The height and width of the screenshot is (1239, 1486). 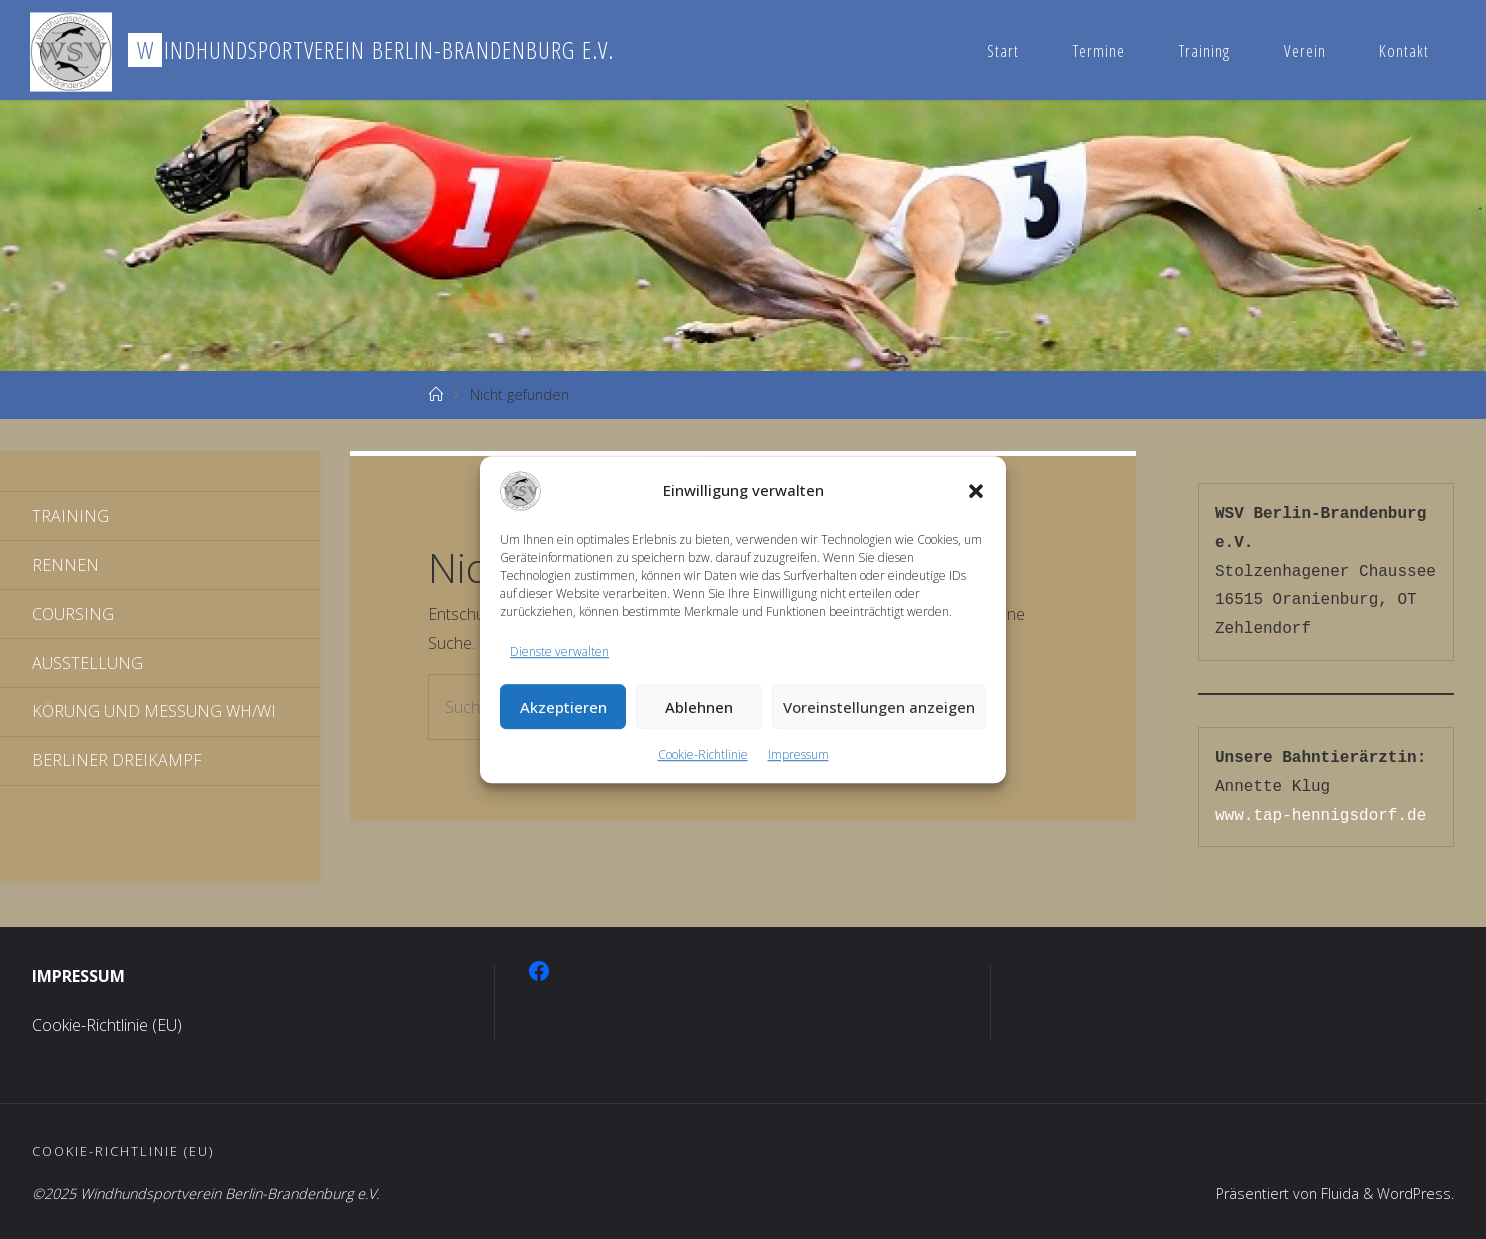 I want to click on Berliner Dreikampf, so click(x=117, y=760).